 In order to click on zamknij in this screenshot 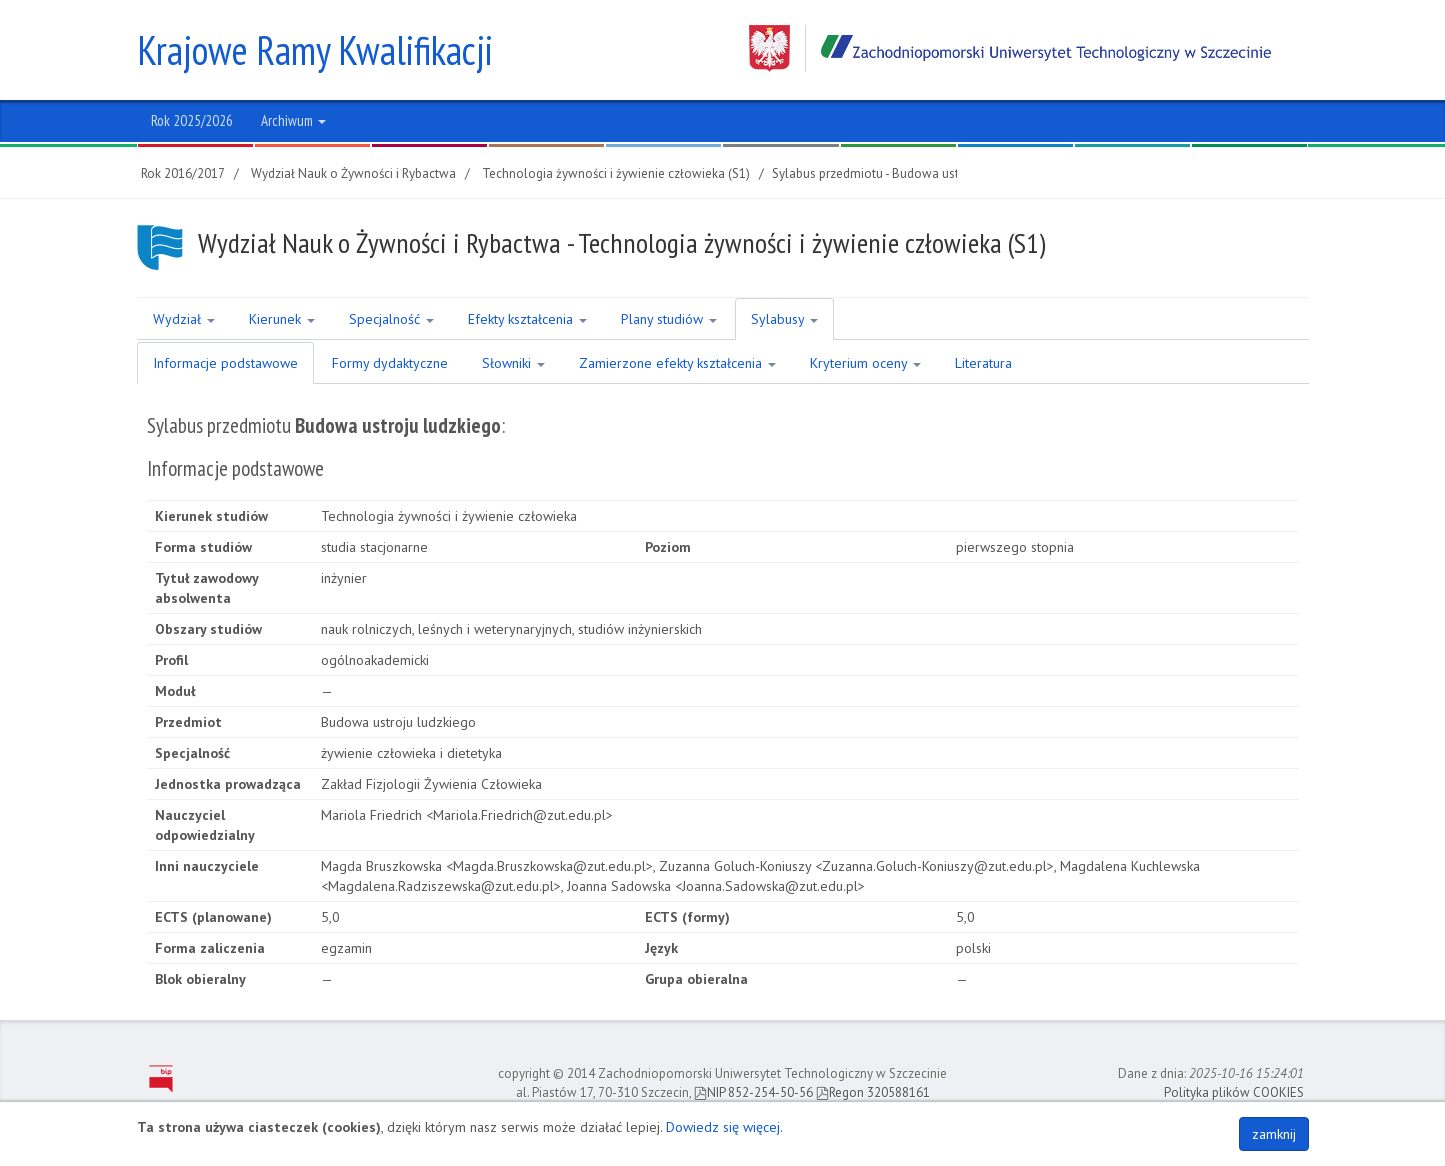, I will do `click(1274, 1134)`.